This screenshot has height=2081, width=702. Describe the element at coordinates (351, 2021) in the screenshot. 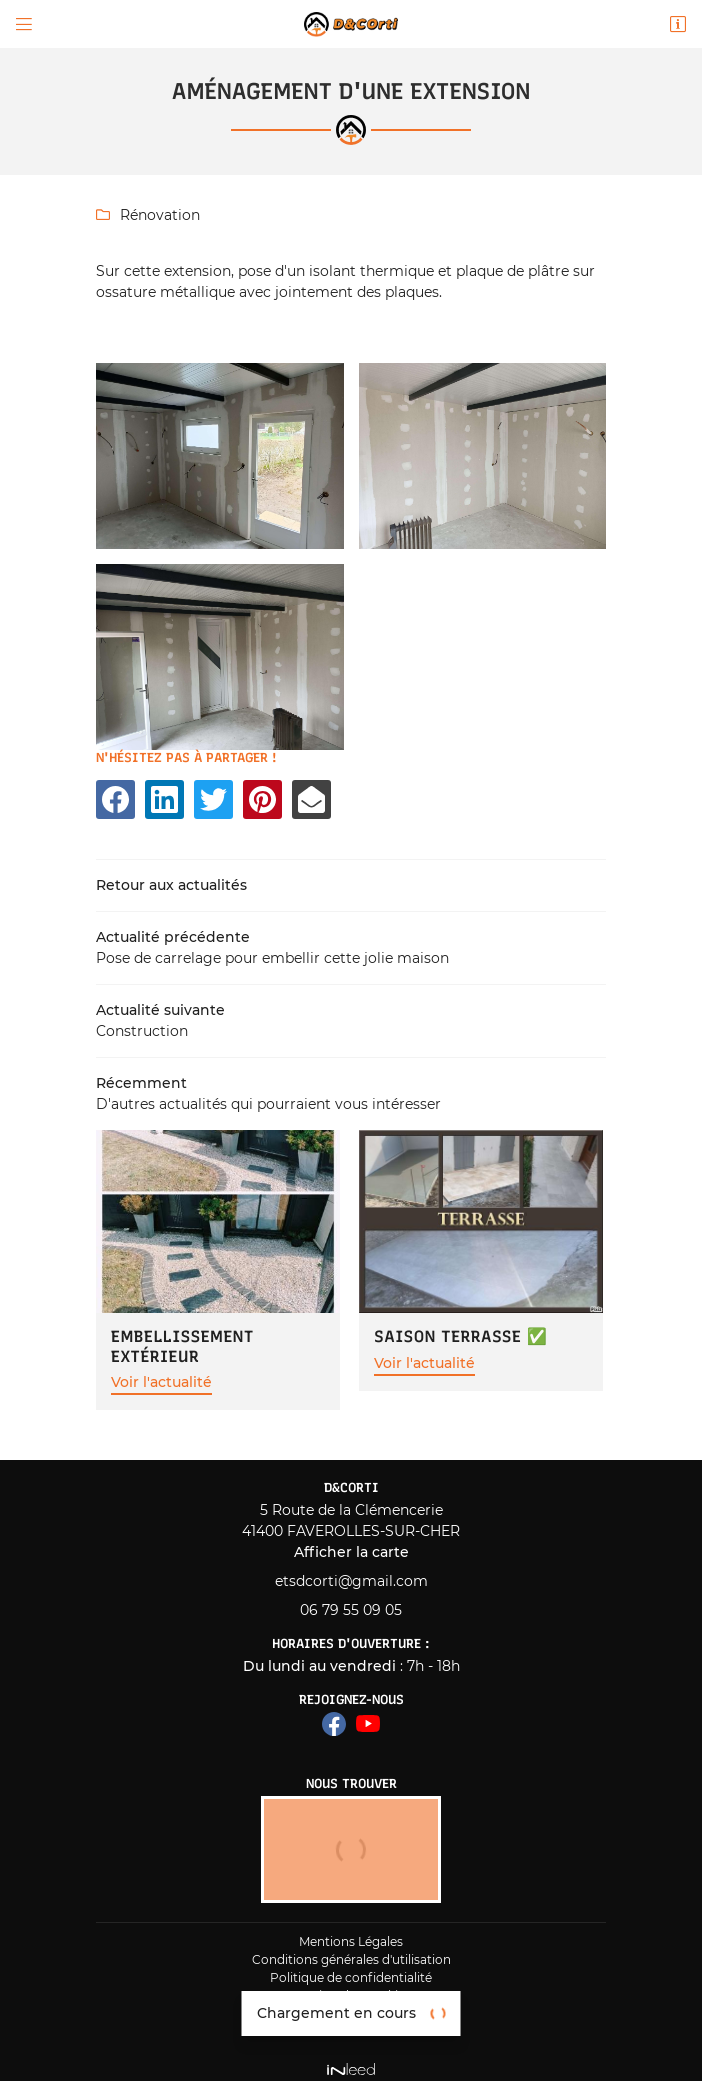

I see `Zone d'intervention` at that location.